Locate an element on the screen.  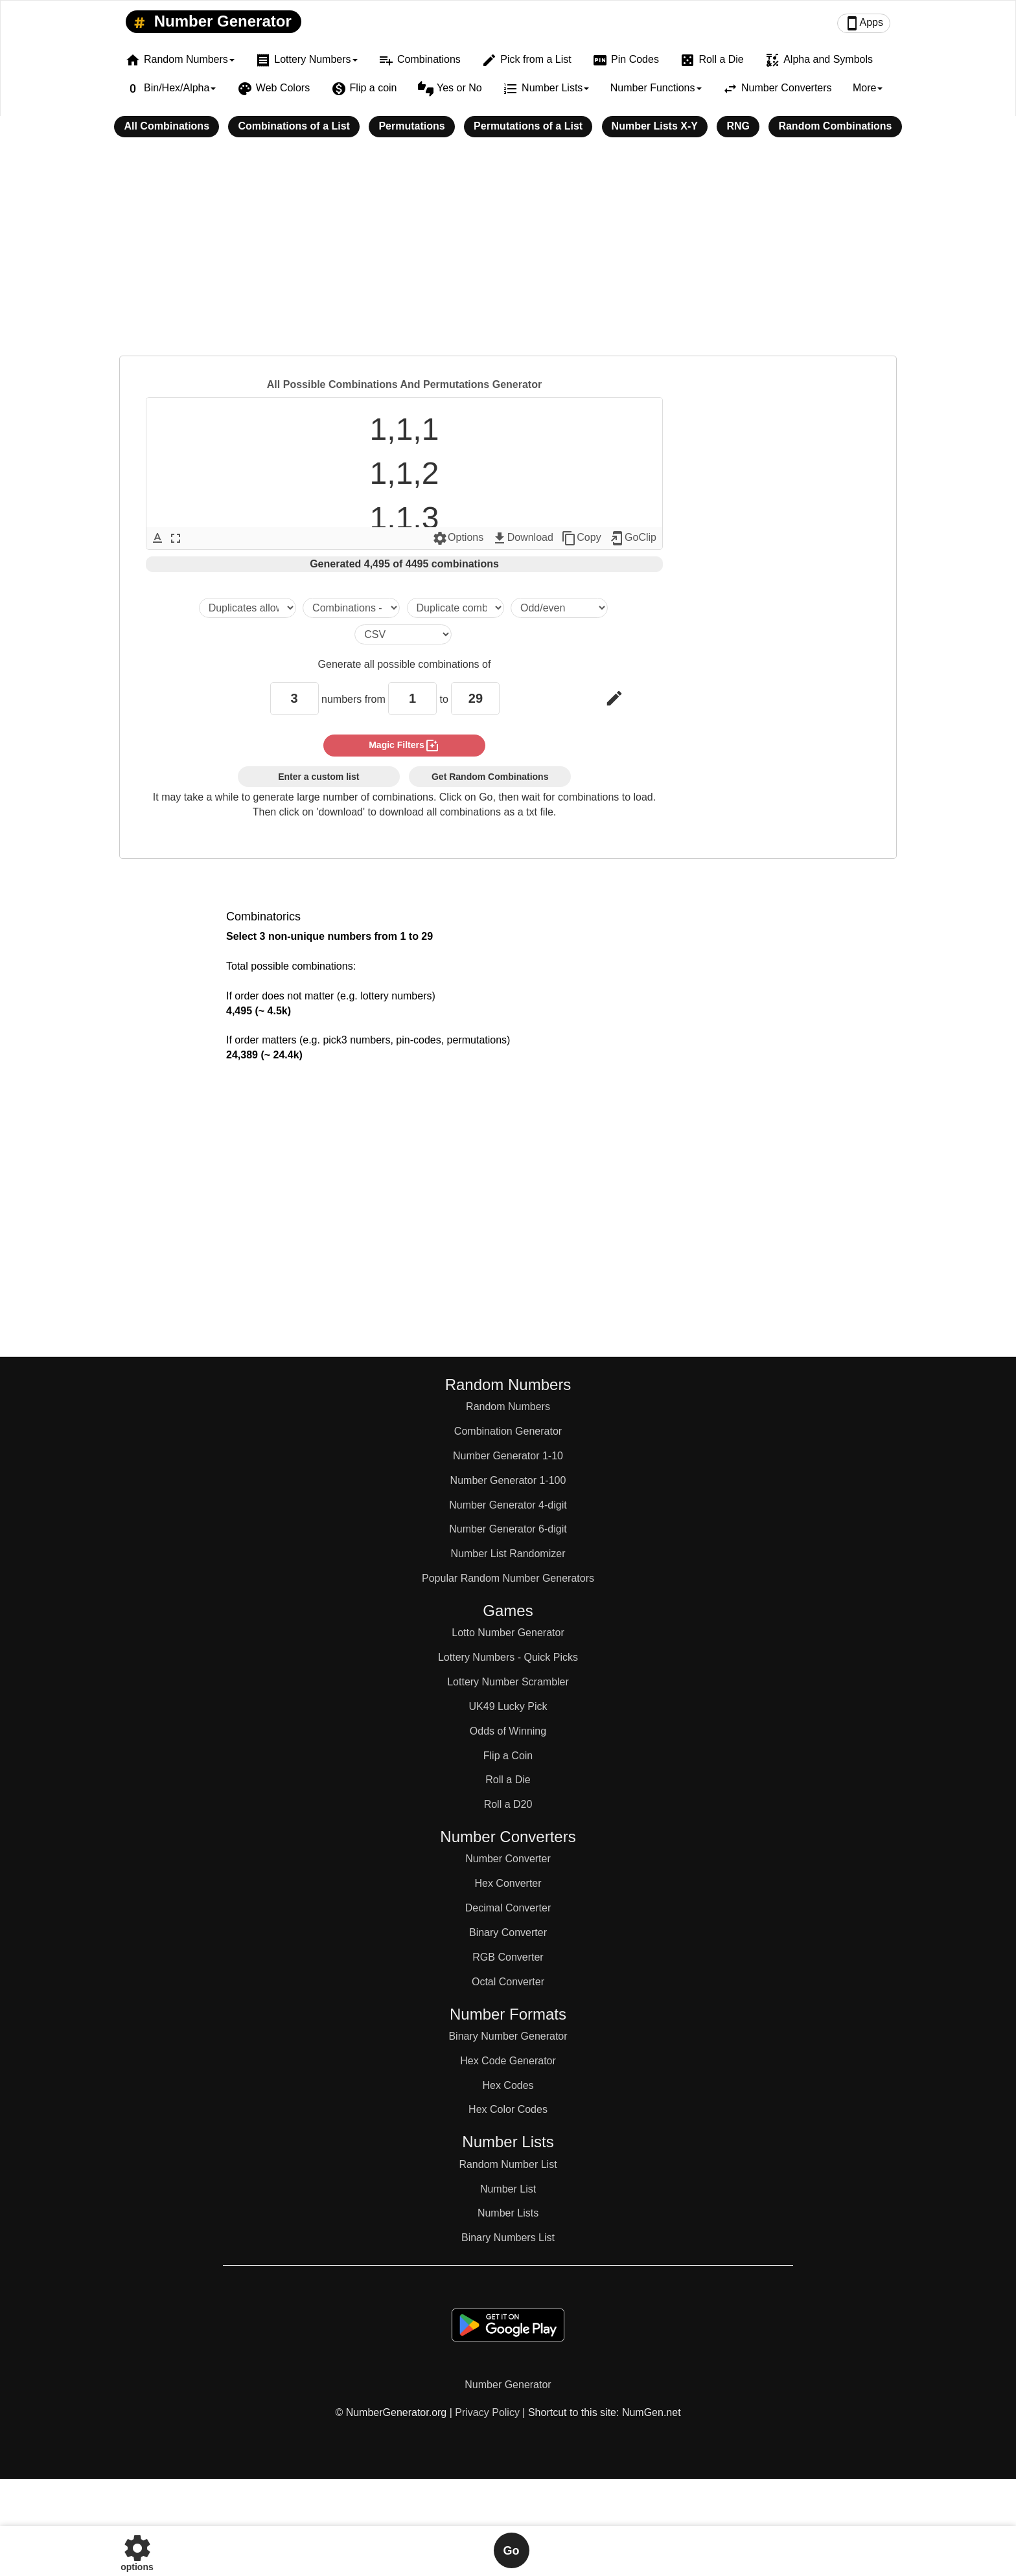
Number Generator 6-digit is located at coordinates (507, 1528).